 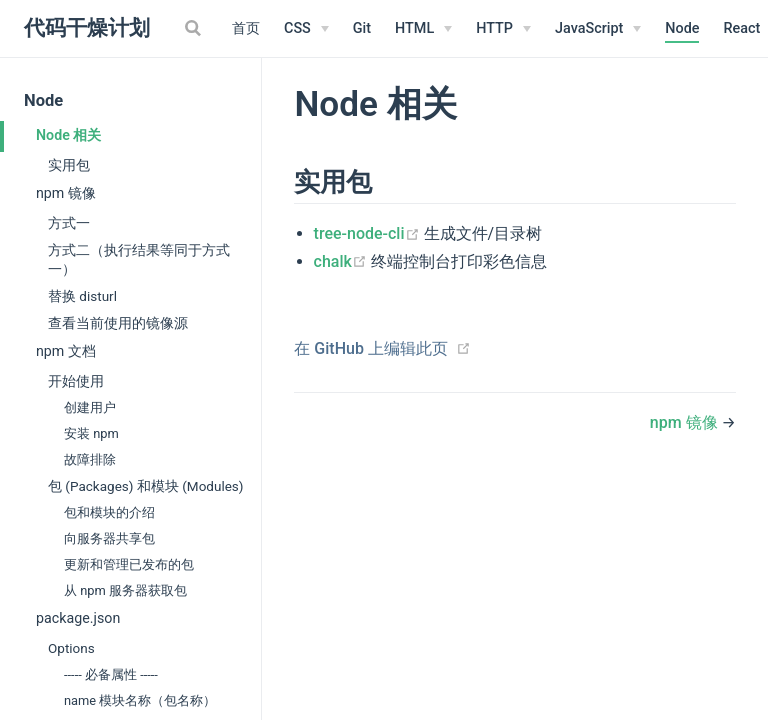 What do you see at coordinates (66, 351) in the screenshot?
I see `npm 文档` at bounding box center [66, 351].